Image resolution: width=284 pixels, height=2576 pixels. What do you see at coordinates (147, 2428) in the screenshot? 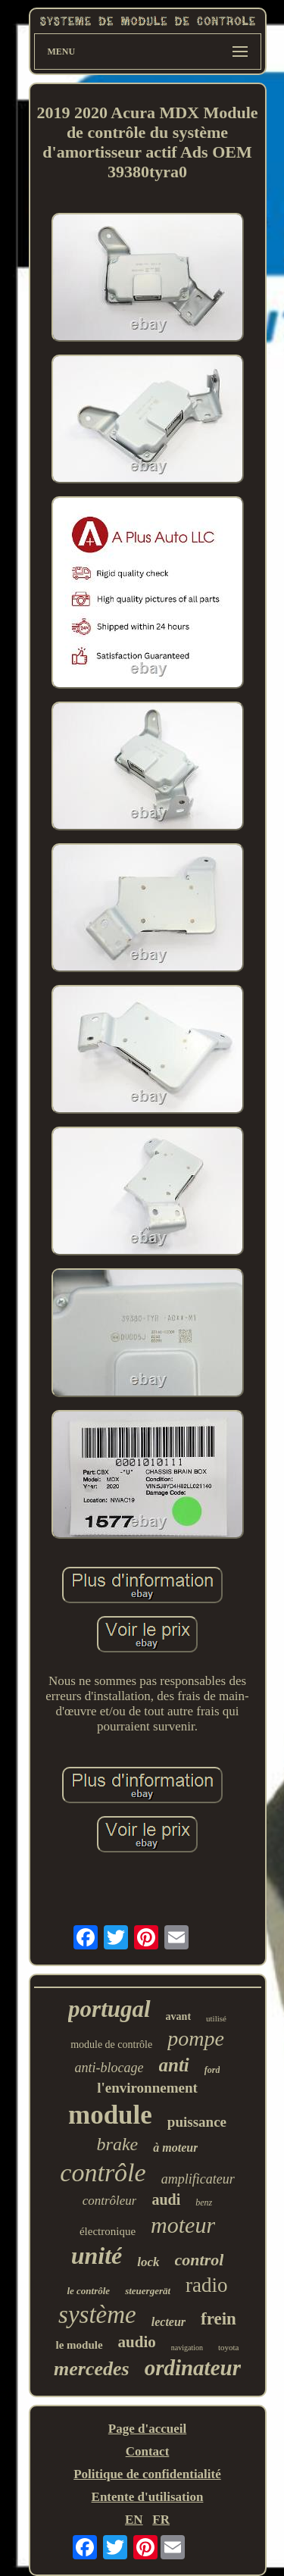
I see `Page d'accueil` at bounding box center [147, 2428].